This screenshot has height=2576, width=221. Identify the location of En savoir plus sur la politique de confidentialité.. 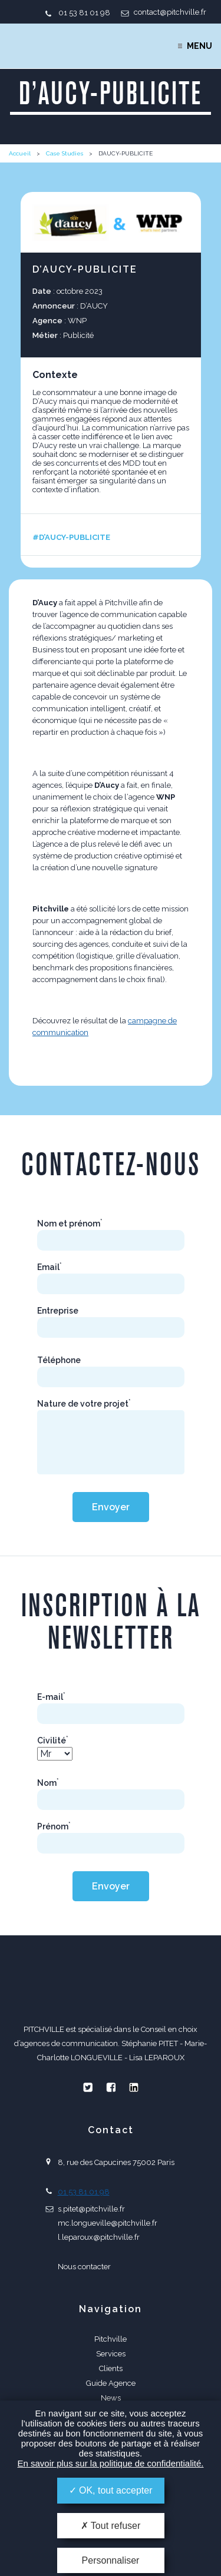
(110, 2463).